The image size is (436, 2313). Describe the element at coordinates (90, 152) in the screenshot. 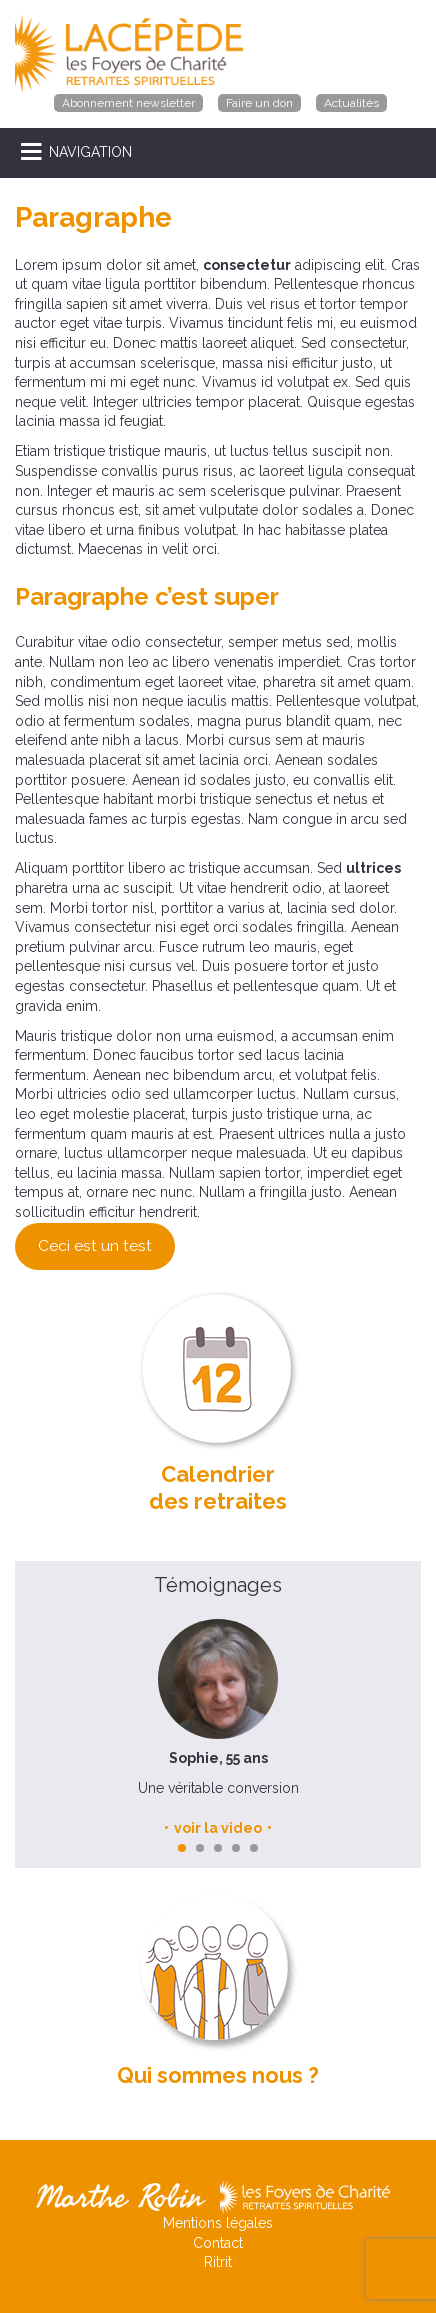

I see `NAVIGATION` at that location.